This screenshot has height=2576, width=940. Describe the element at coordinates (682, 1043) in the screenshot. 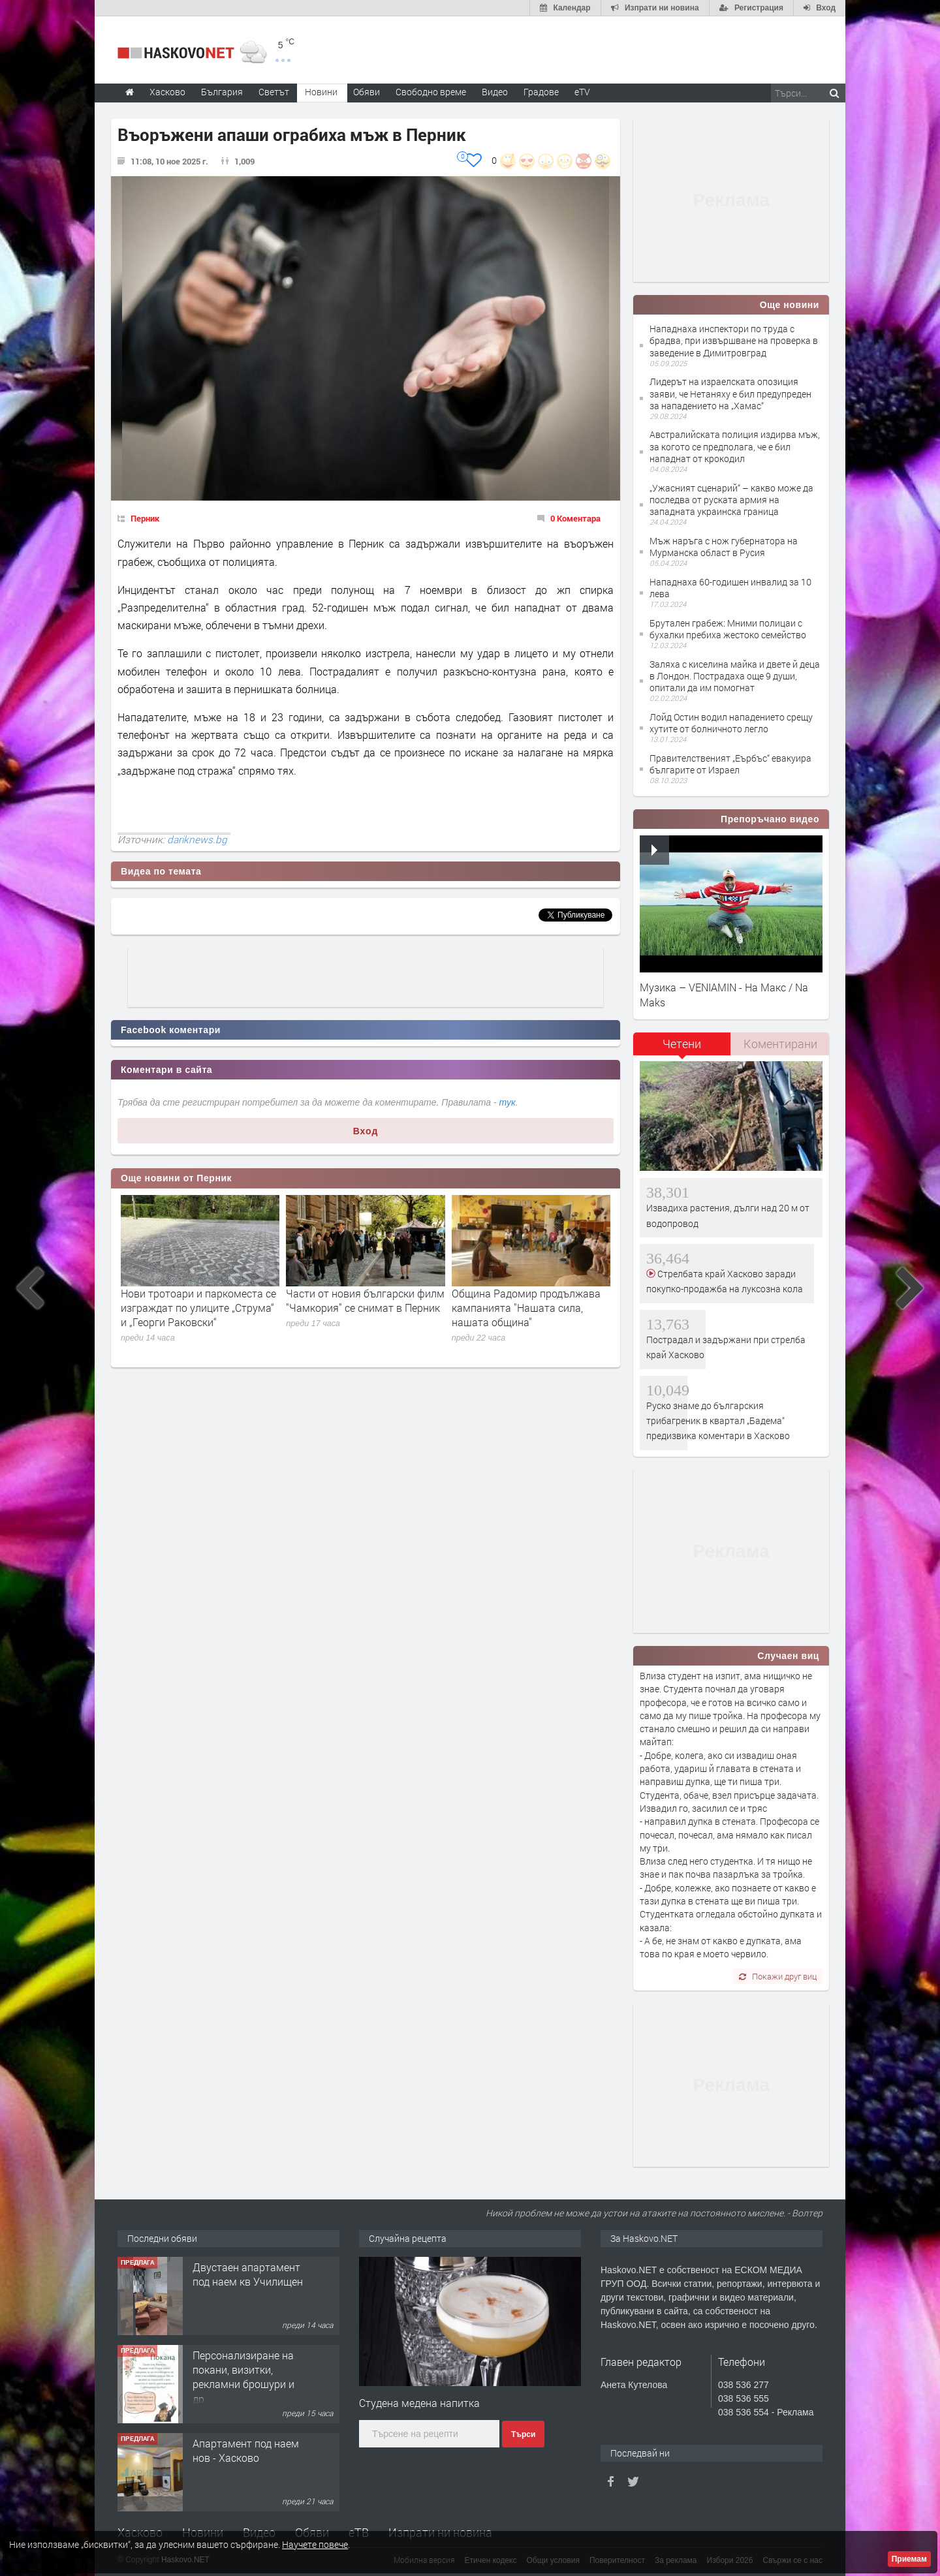

I see `Четени [presentation]` at that location.